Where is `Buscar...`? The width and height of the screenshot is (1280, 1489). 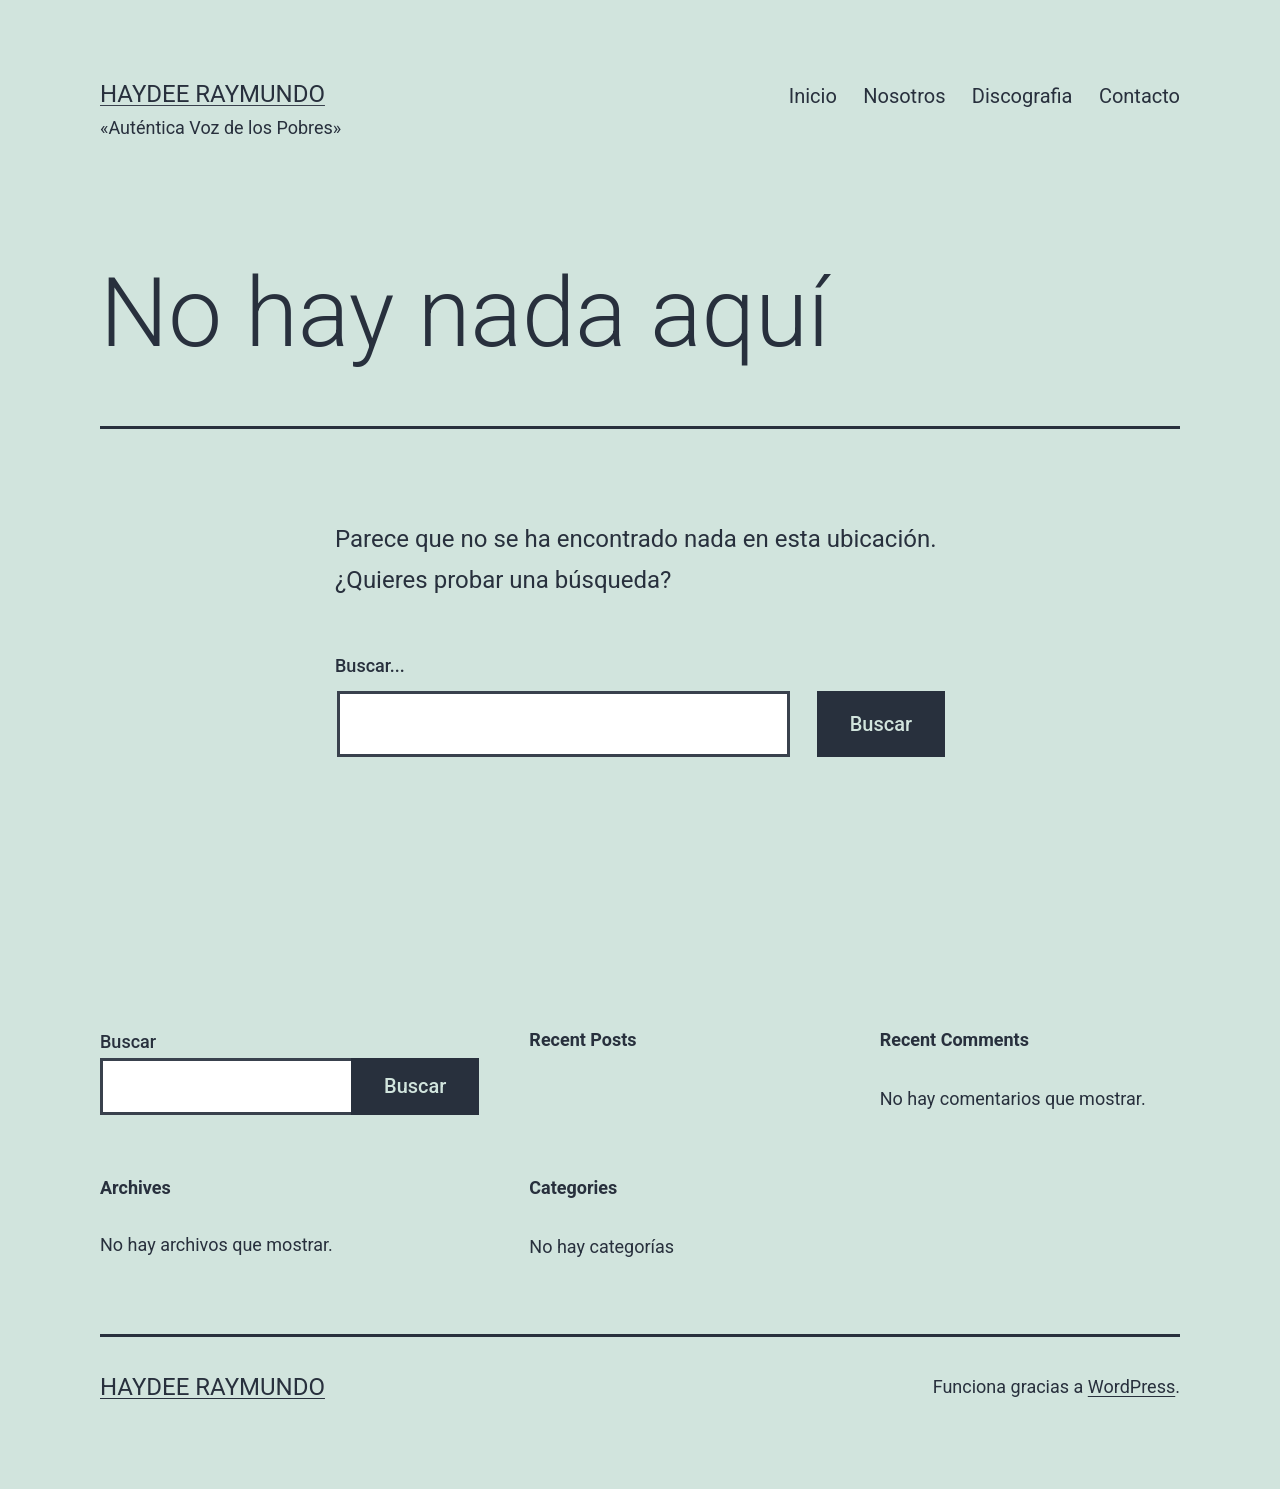 Buscar... is located at coordinates (370, 665).